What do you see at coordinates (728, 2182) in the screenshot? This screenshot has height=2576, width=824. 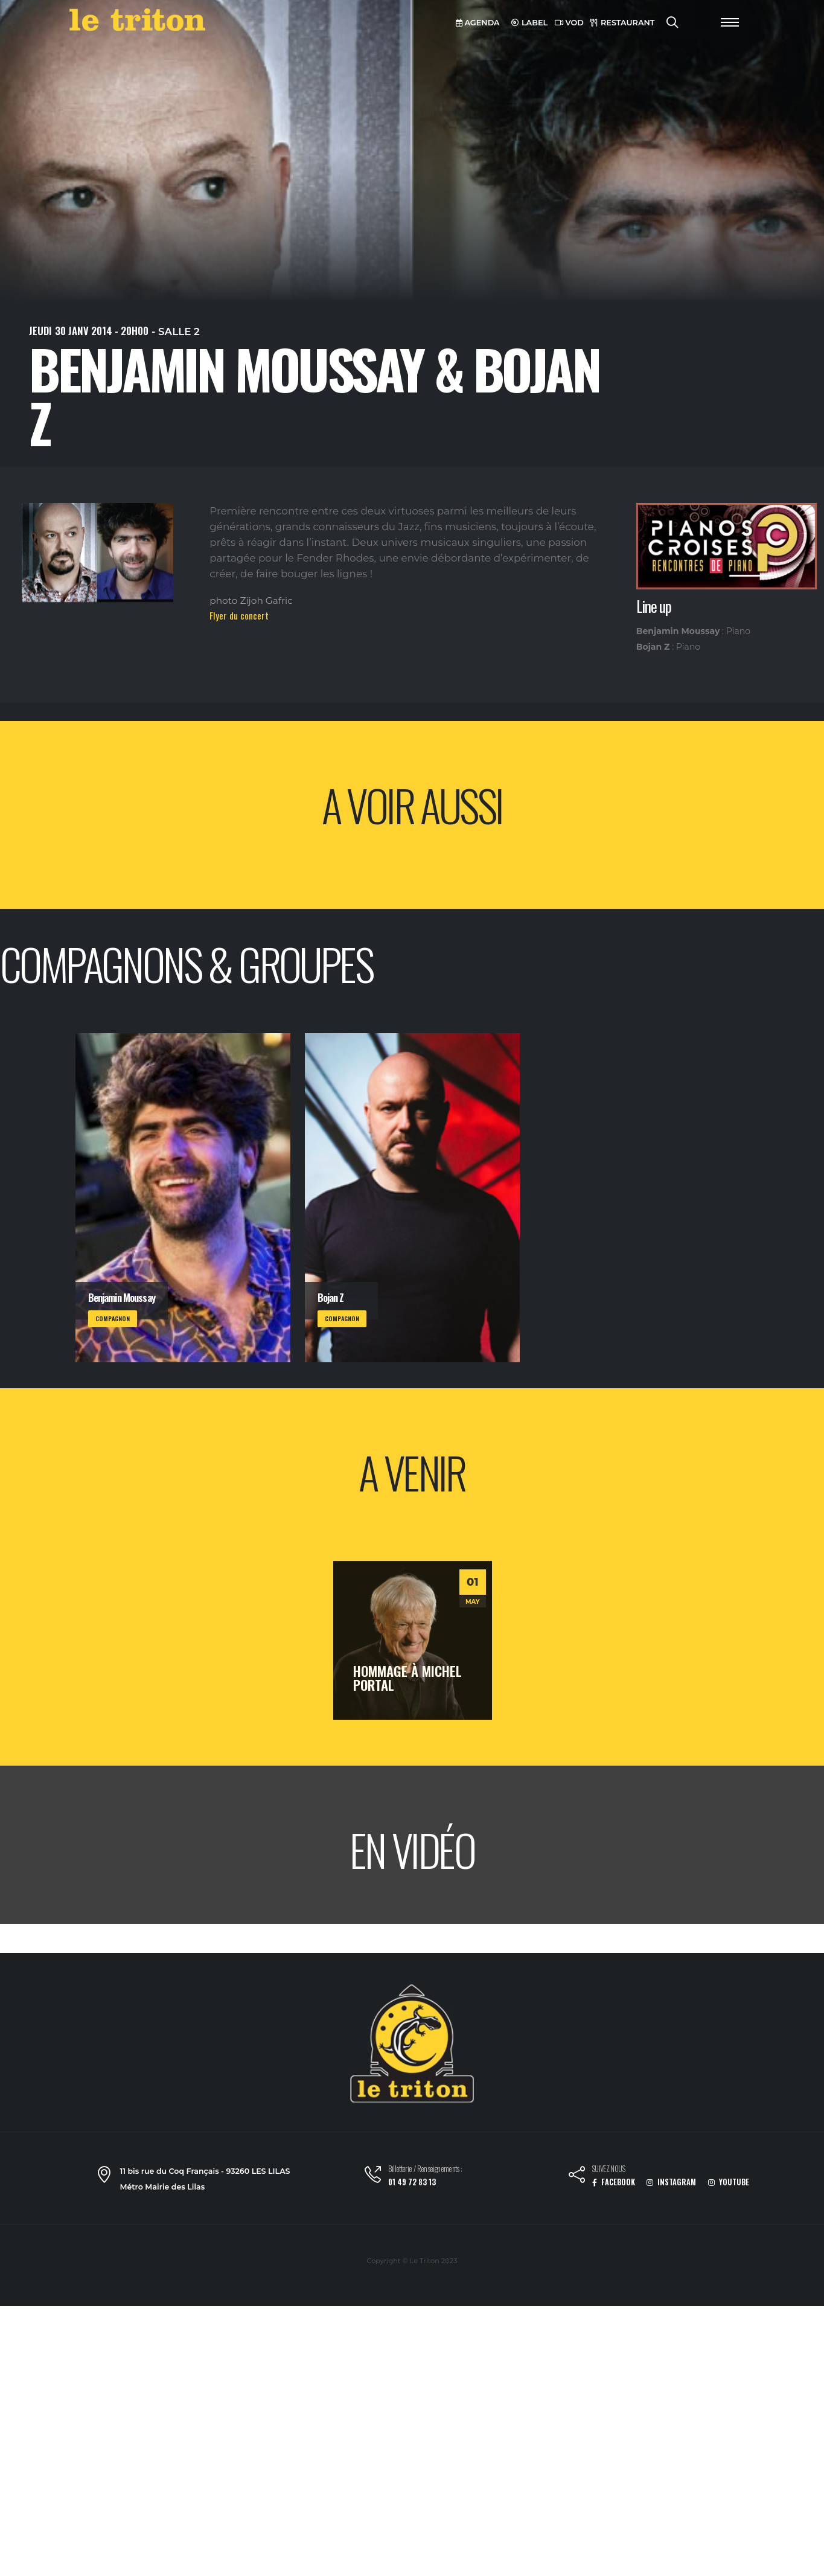 I see `YOUTUBE` at bounding box center [728, 2182].